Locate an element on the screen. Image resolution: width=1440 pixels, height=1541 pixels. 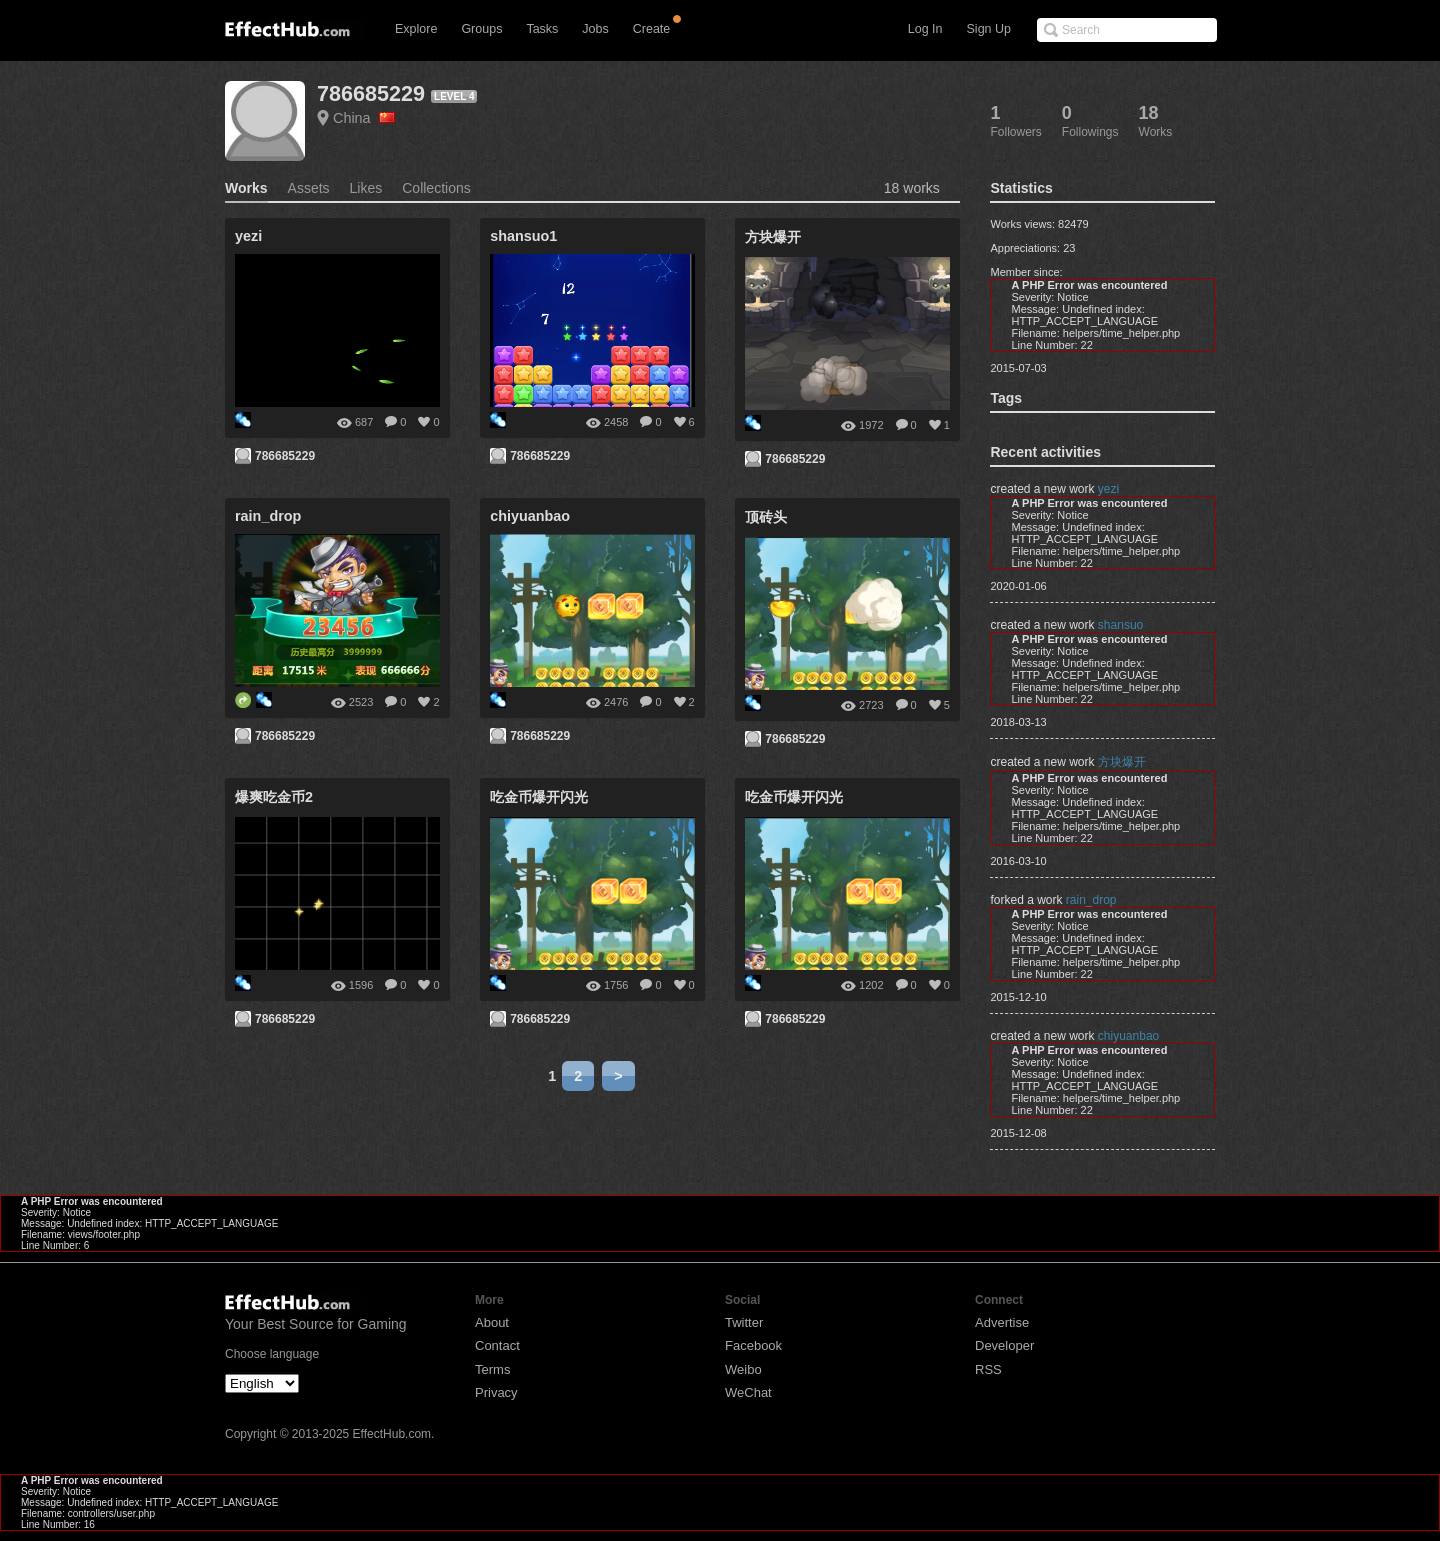
About is located at coordinates (492, 1322).